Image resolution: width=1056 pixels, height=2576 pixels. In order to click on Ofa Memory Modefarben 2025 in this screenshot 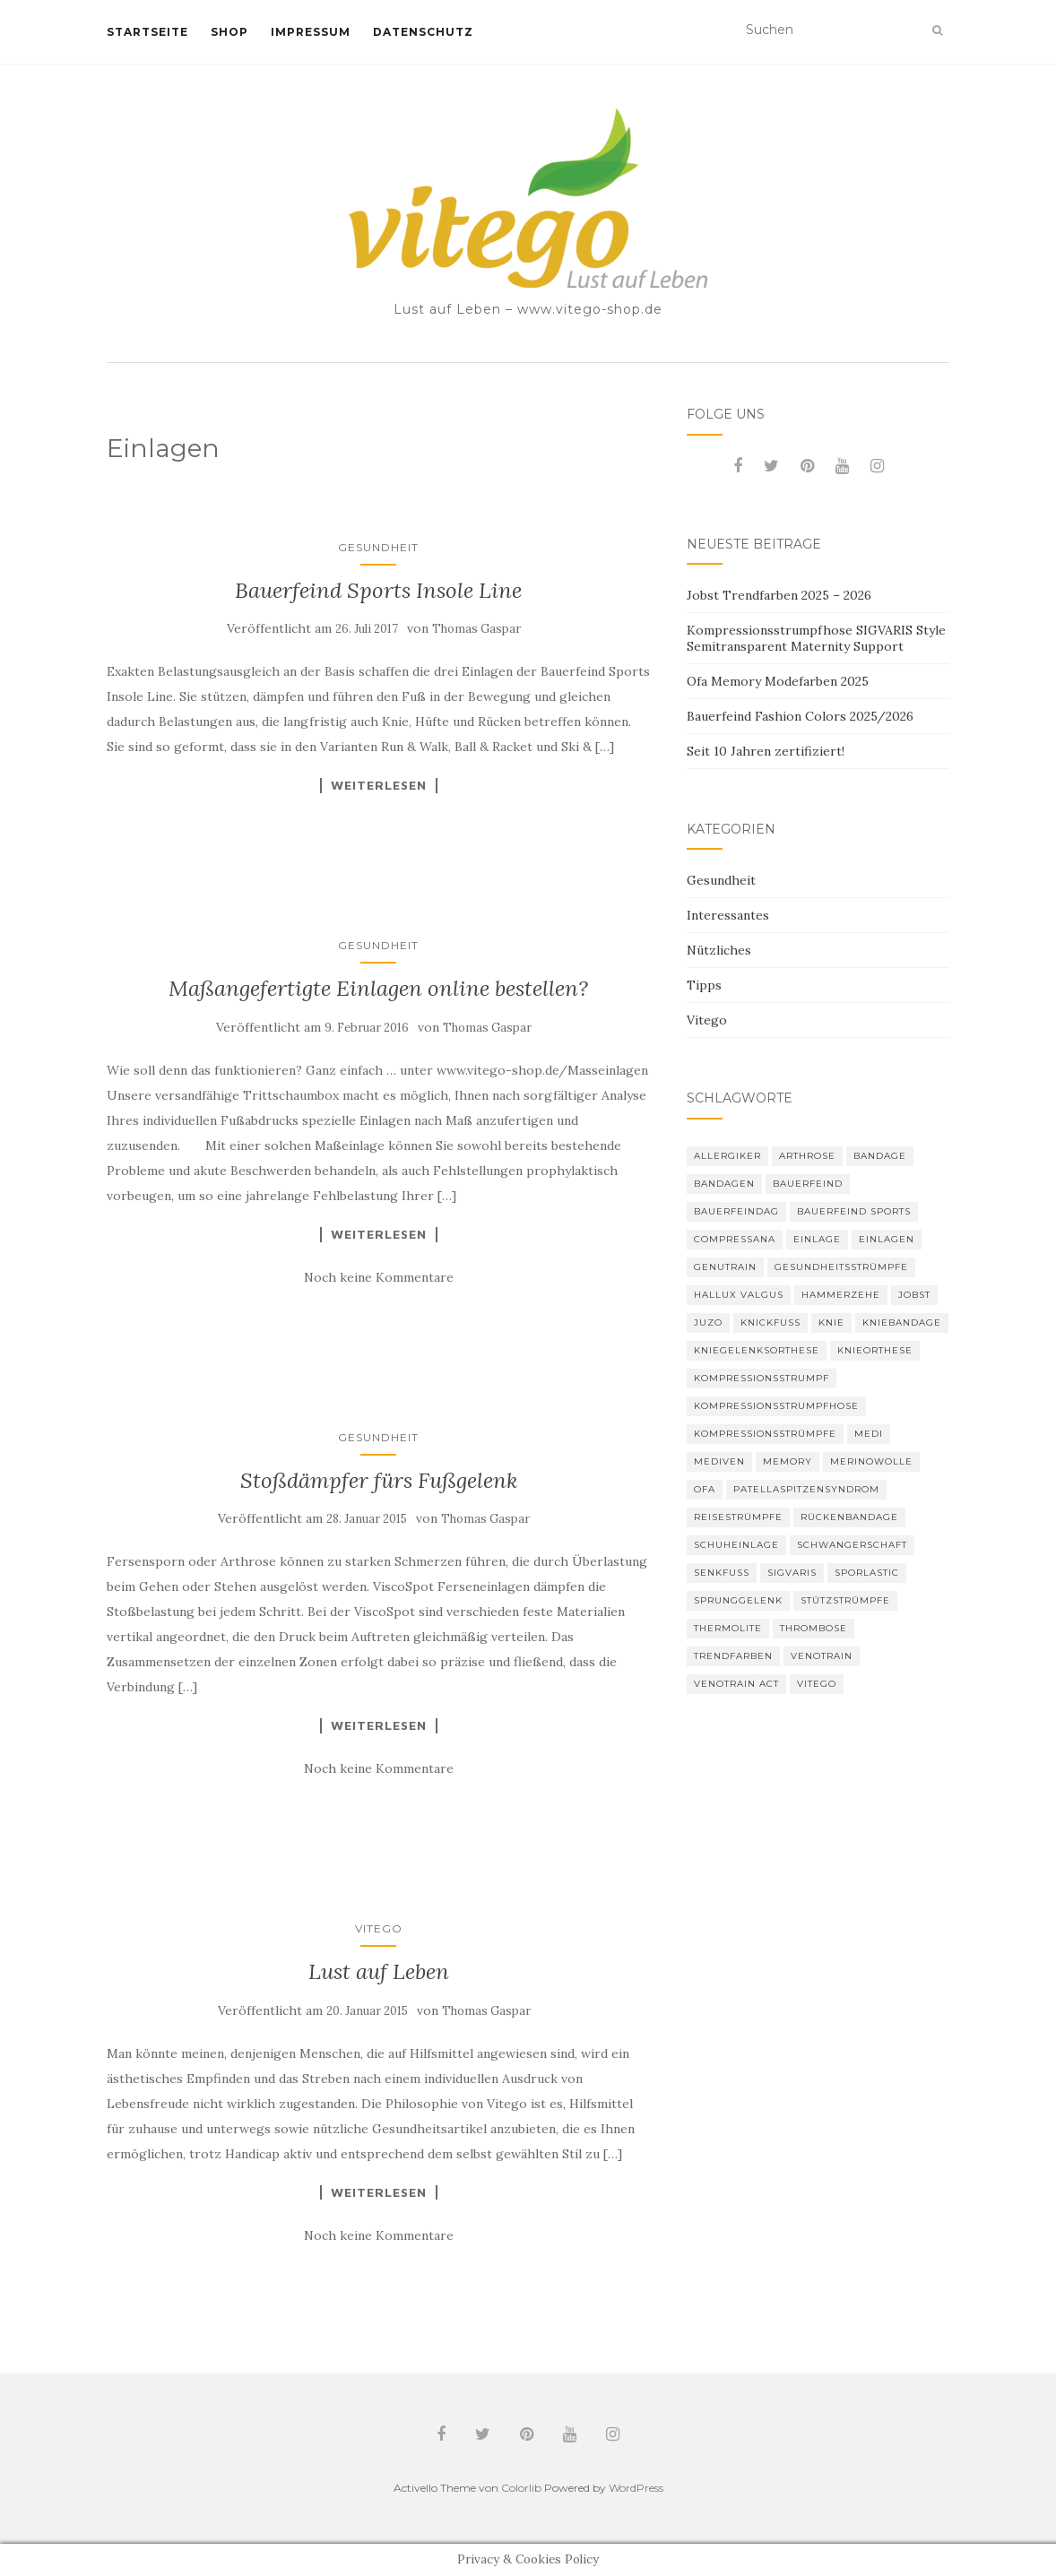, I will do `click(778, 681)`.